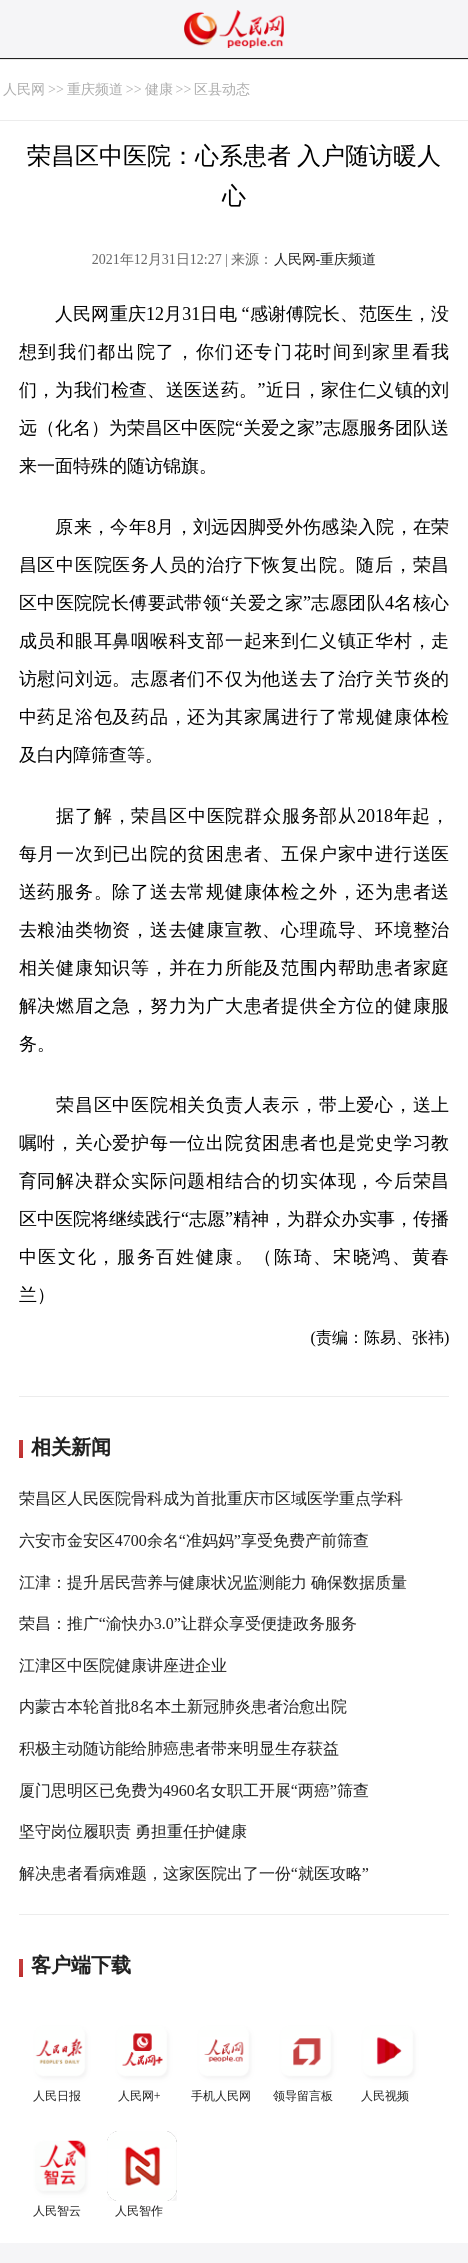 The width and height of the screenshot is (468, 2263). I want to click on 荣昌区人民医院骨科成为首批重庆市区域医学重点学科, so click(211, 1498).